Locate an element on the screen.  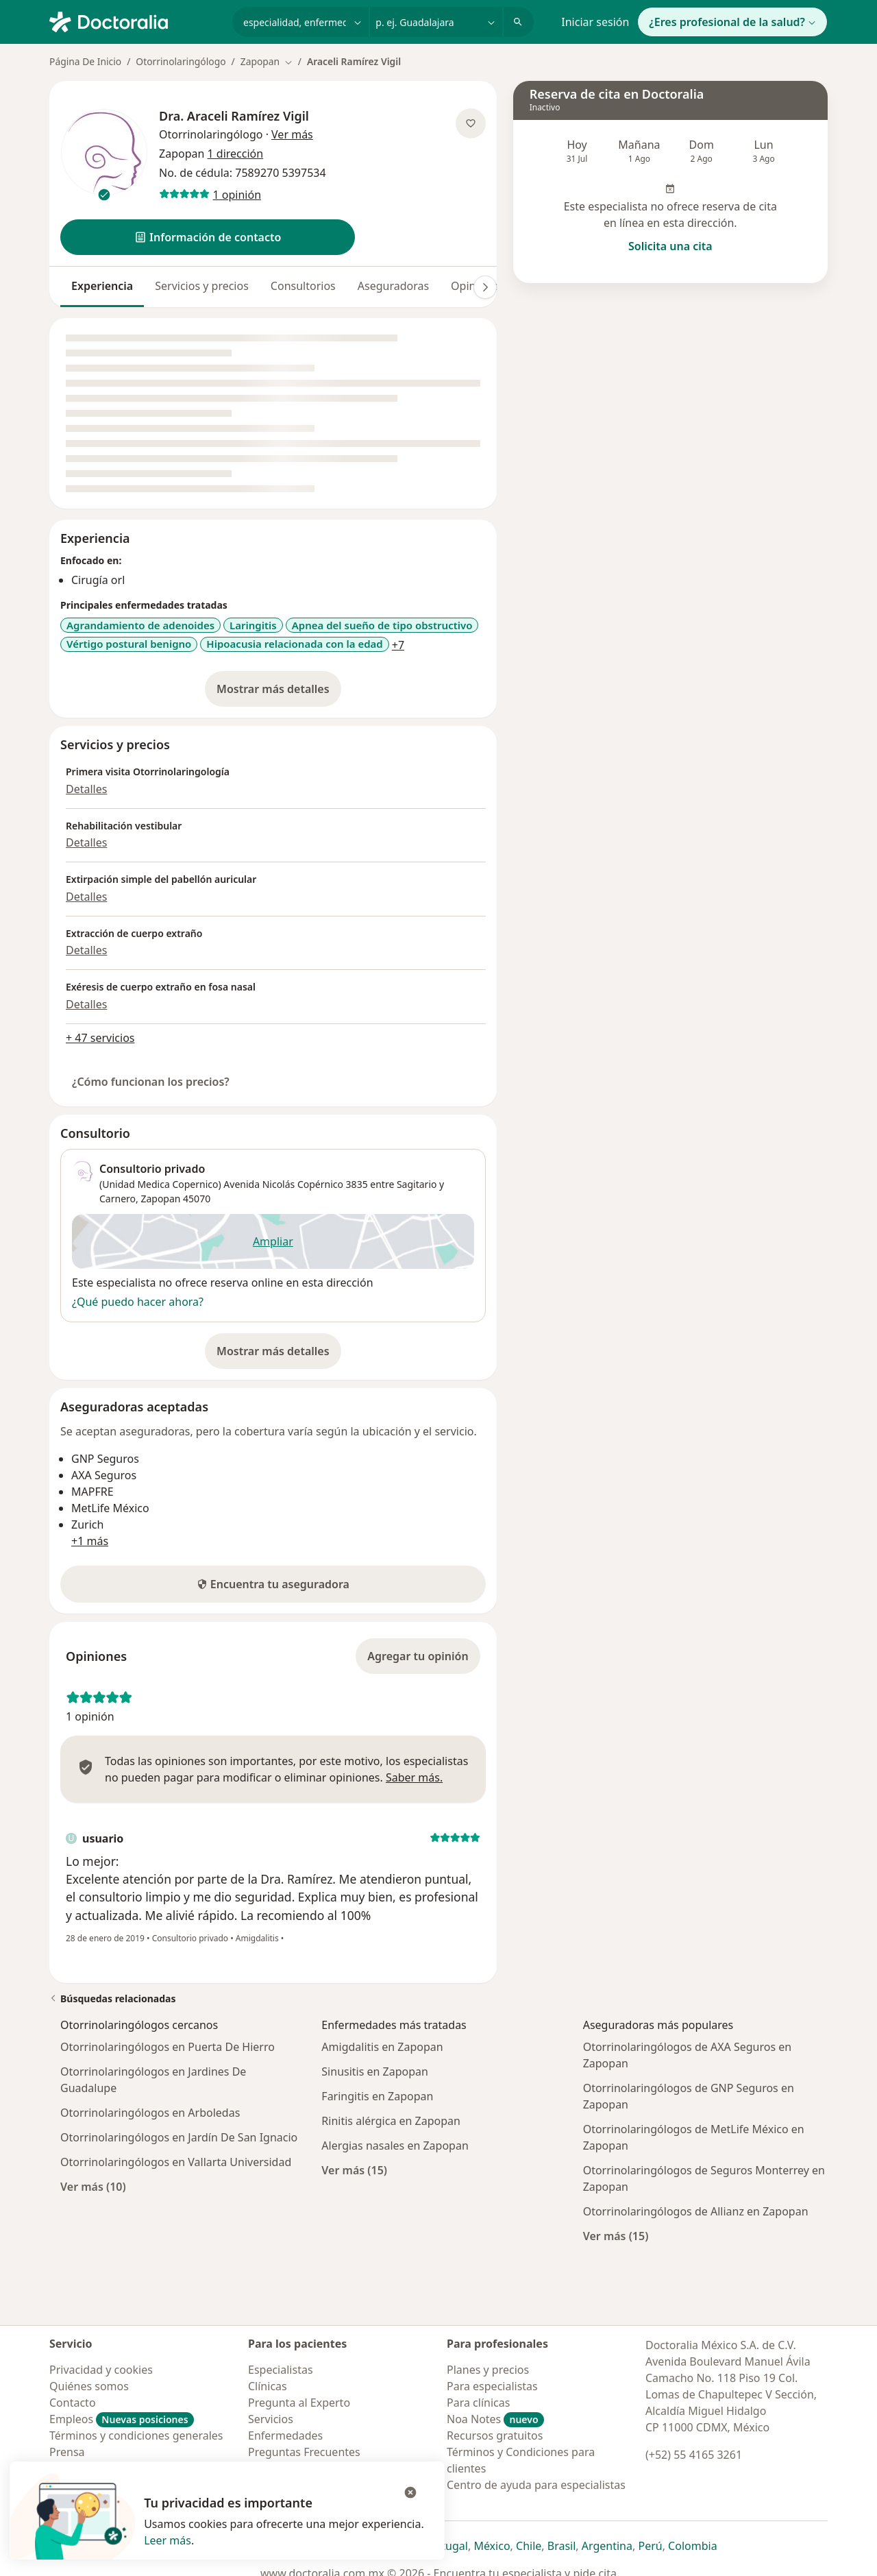
+1 más is located at coordinates (89, 1540).